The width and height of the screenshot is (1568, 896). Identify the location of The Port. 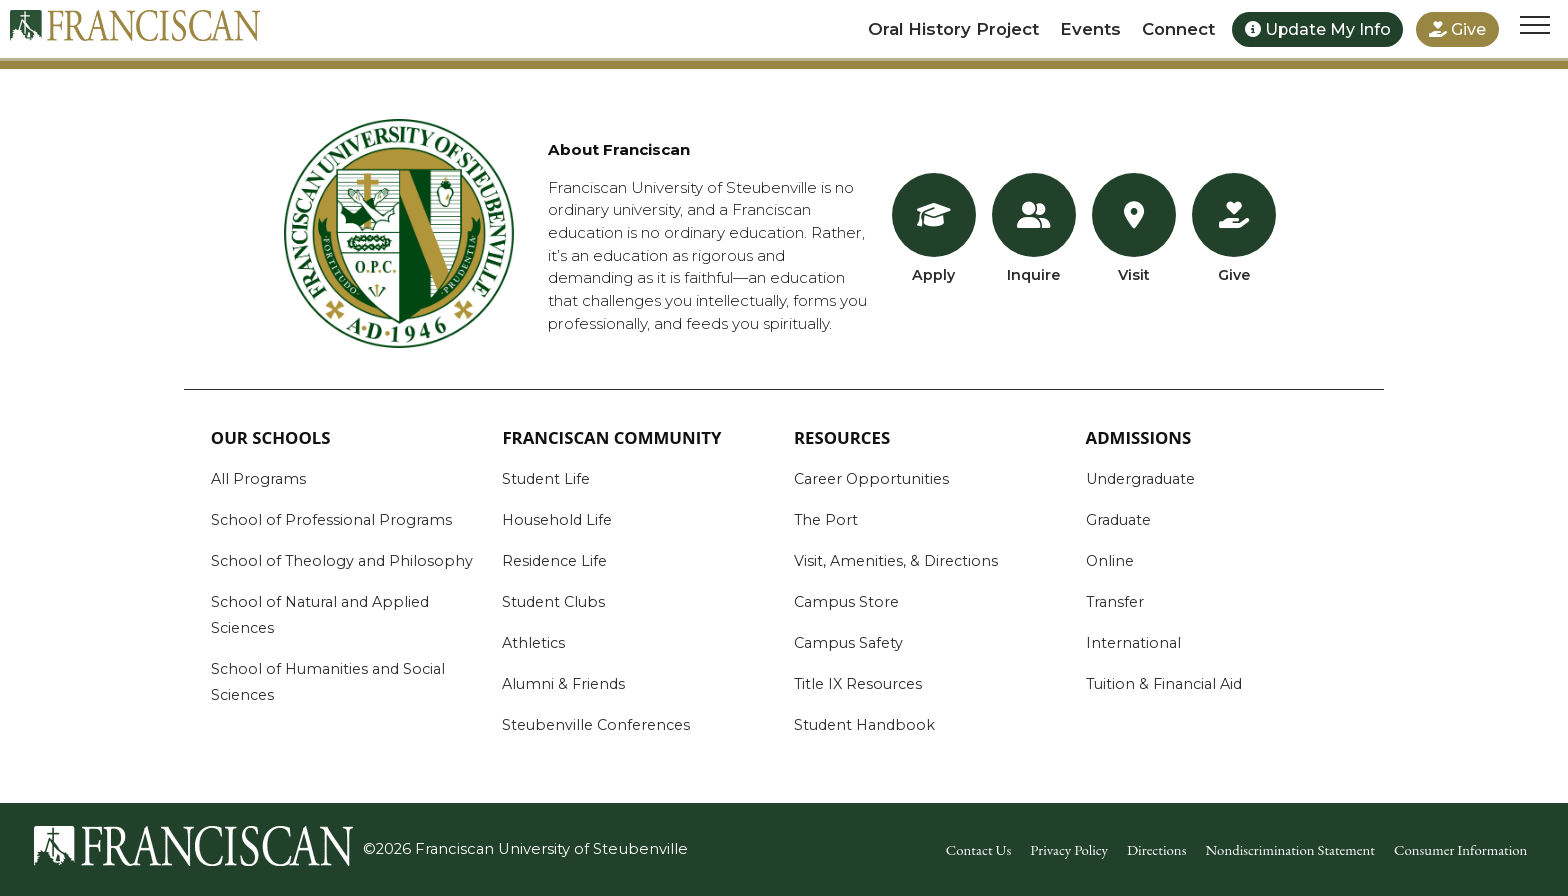
(826, 520).